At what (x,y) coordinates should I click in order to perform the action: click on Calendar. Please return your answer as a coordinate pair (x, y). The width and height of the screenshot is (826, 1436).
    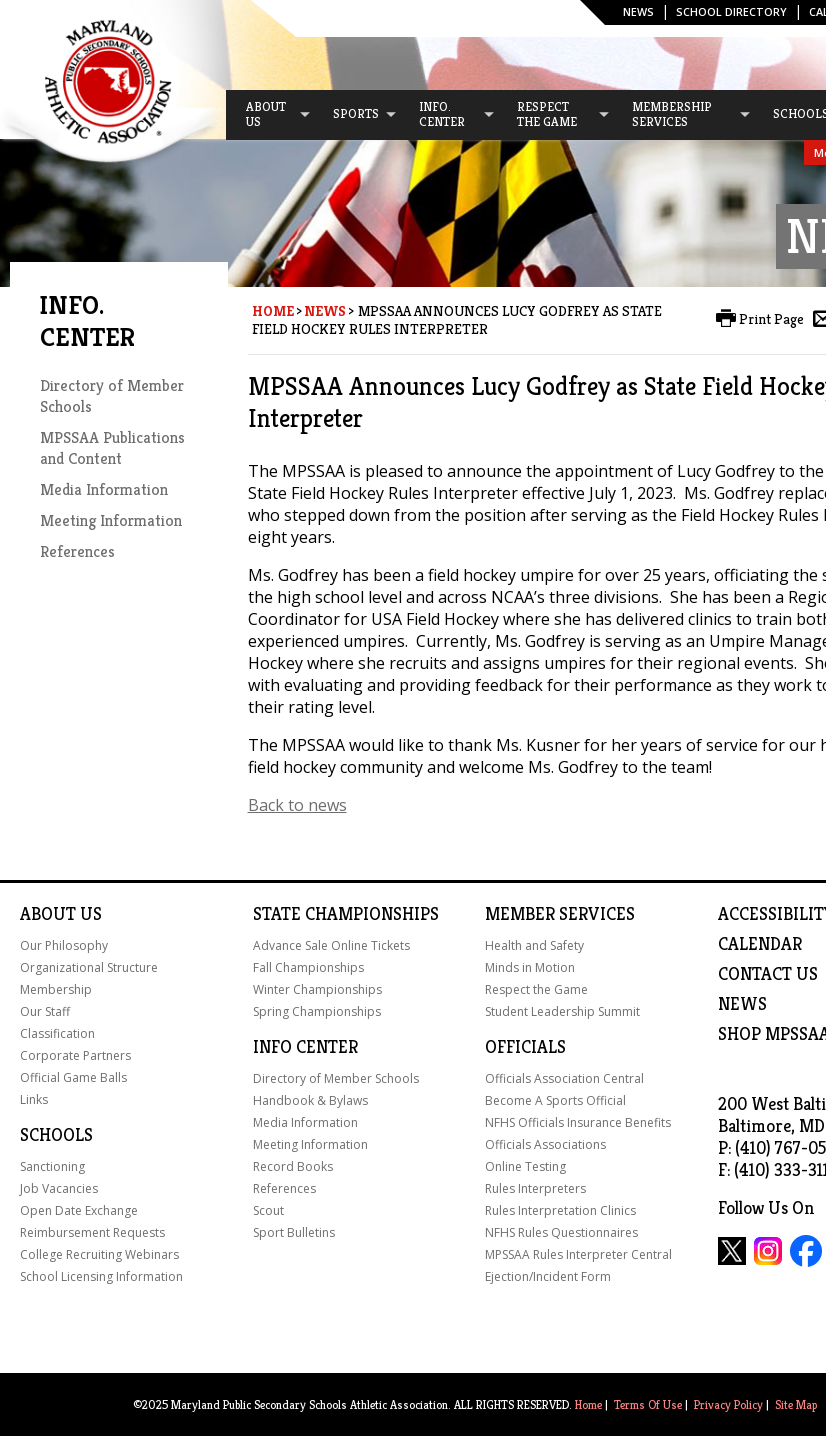
    Looking at the image, I should click on (760, 944).